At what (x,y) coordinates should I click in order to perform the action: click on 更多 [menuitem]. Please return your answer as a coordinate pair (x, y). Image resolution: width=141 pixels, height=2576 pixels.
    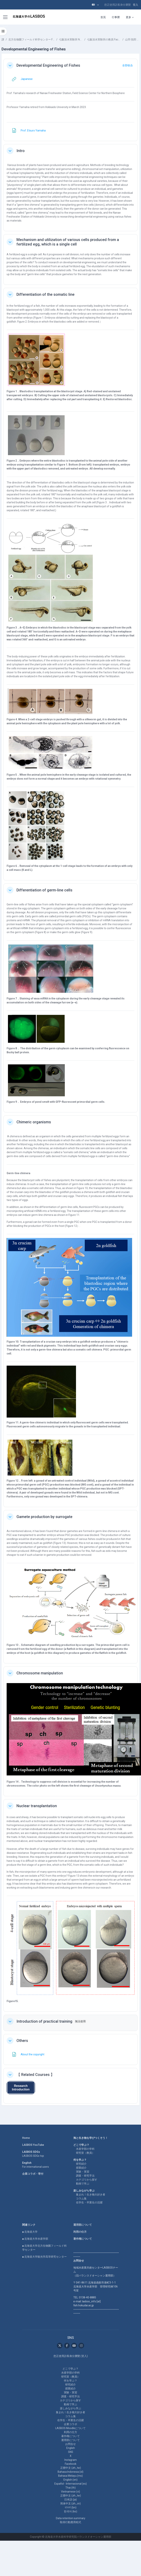
    Looking at the image, I should click on (128, 17).